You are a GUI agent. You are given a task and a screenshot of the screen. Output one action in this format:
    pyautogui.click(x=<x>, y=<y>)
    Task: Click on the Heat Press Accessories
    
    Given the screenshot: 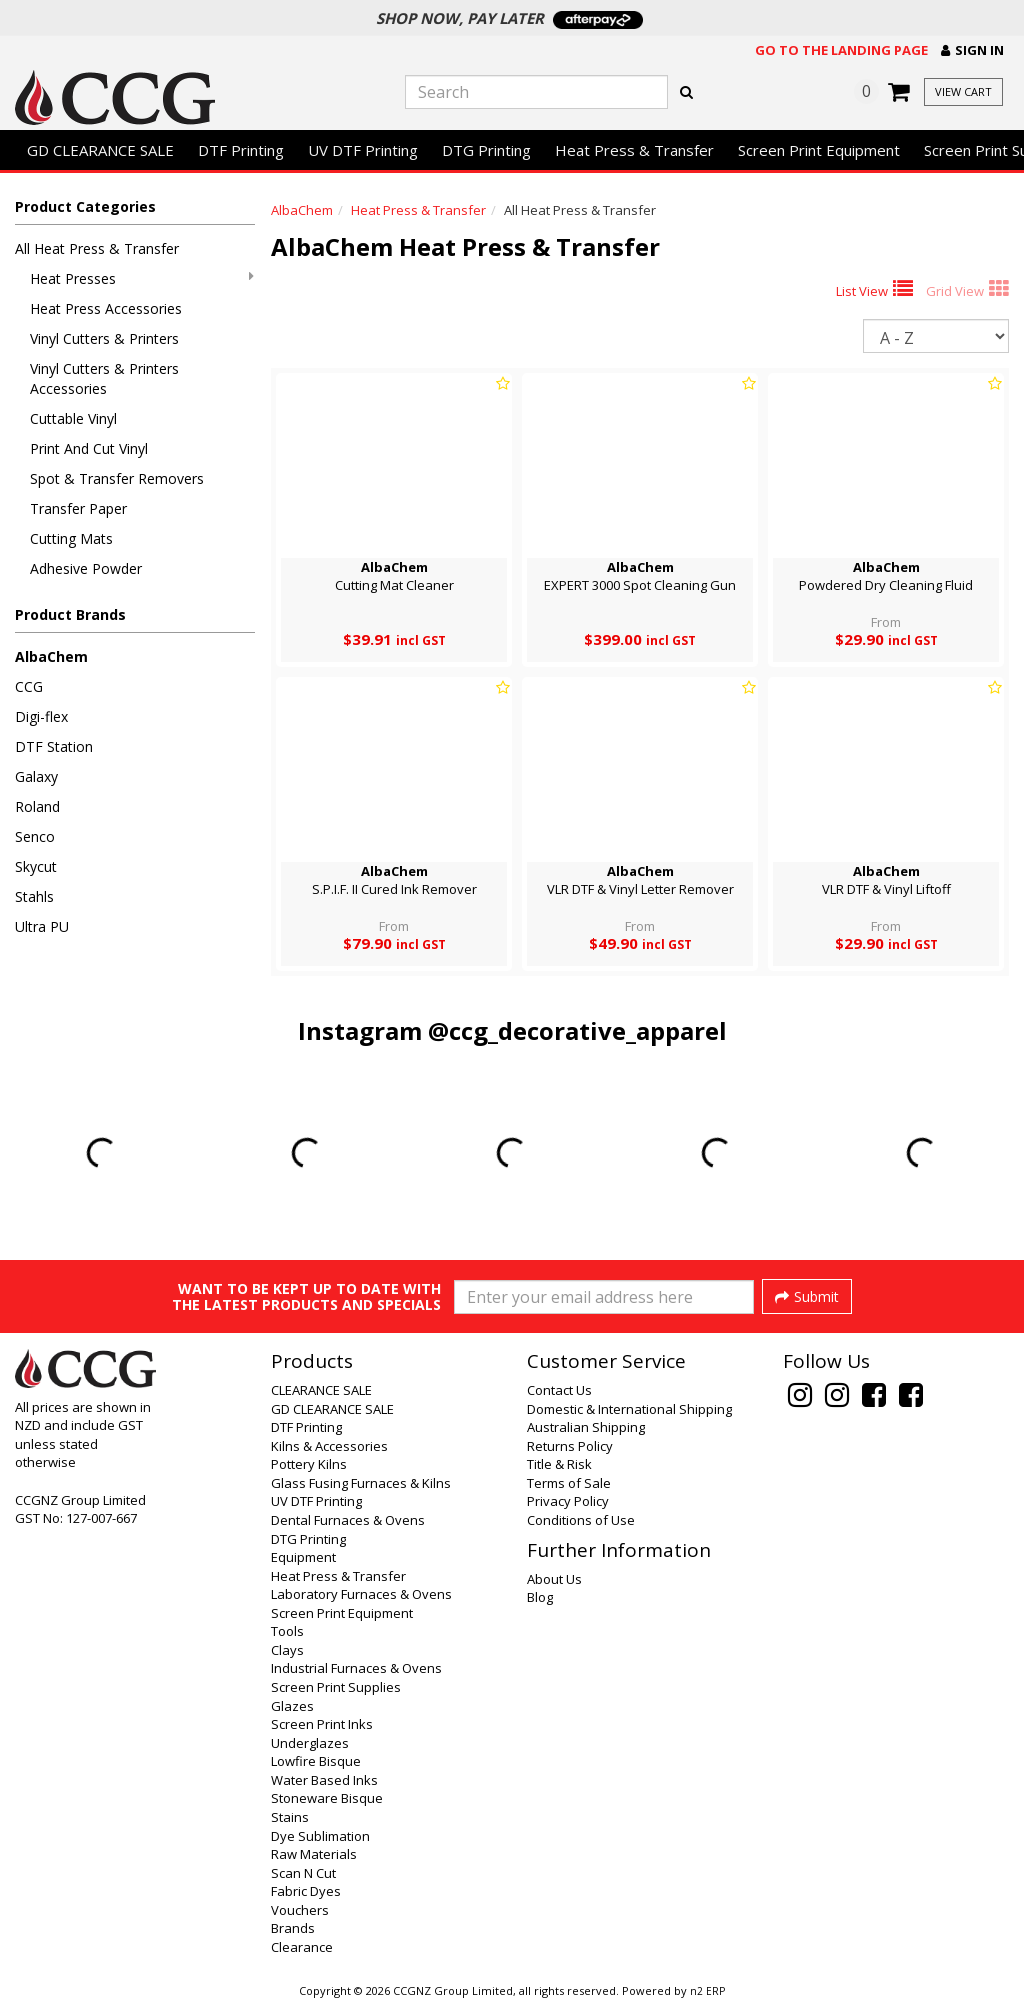 What is the action you would take?
    pyautogui.click(x=106, y=308)
    